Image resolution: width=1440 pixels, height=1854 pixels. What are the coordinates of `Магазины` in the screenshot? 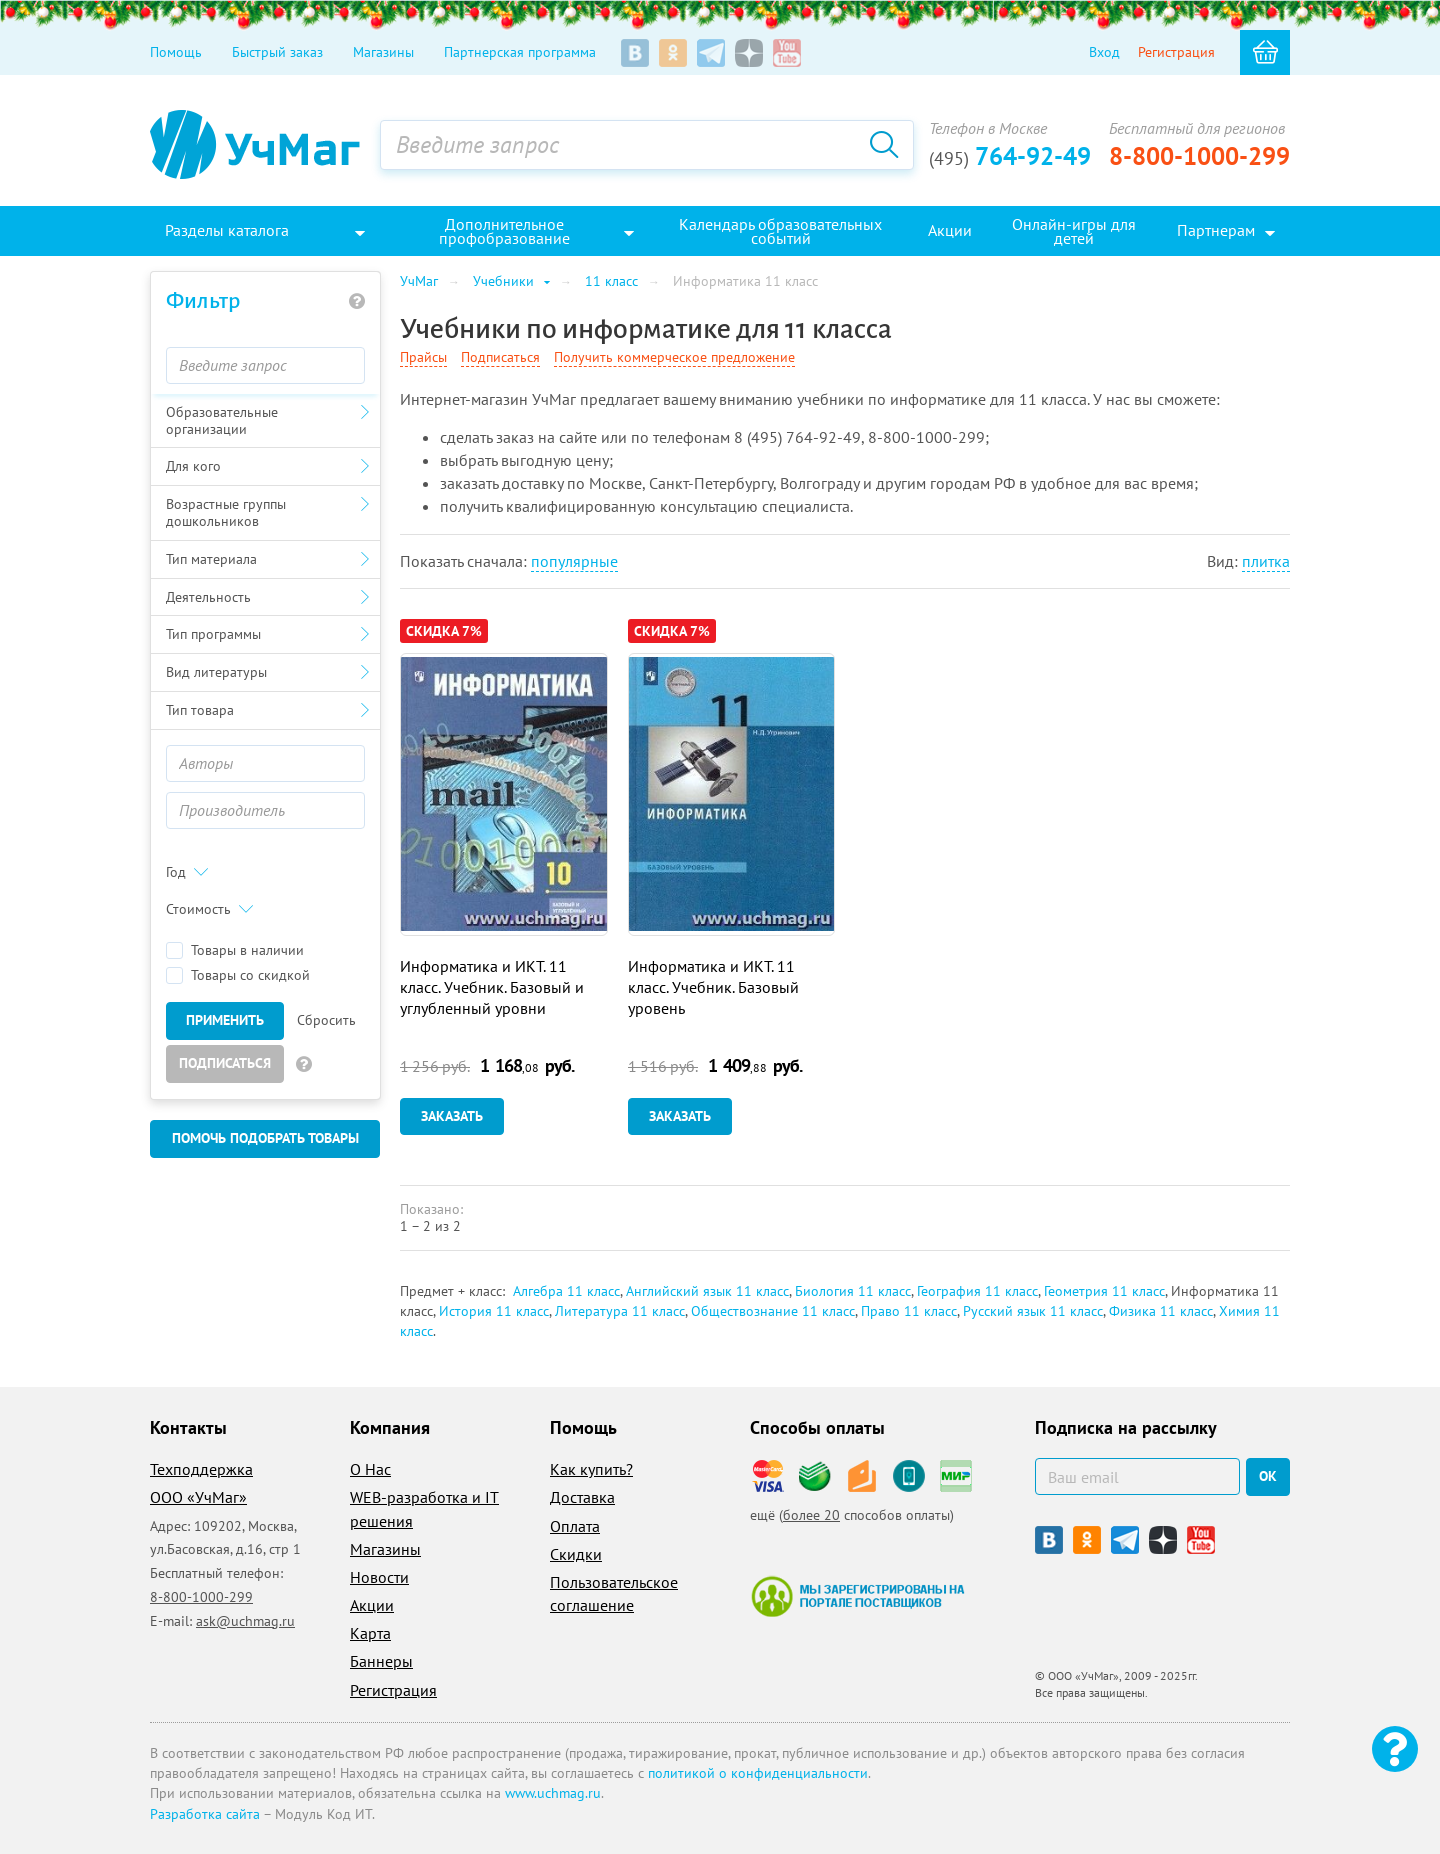 It's located at (383, 52).